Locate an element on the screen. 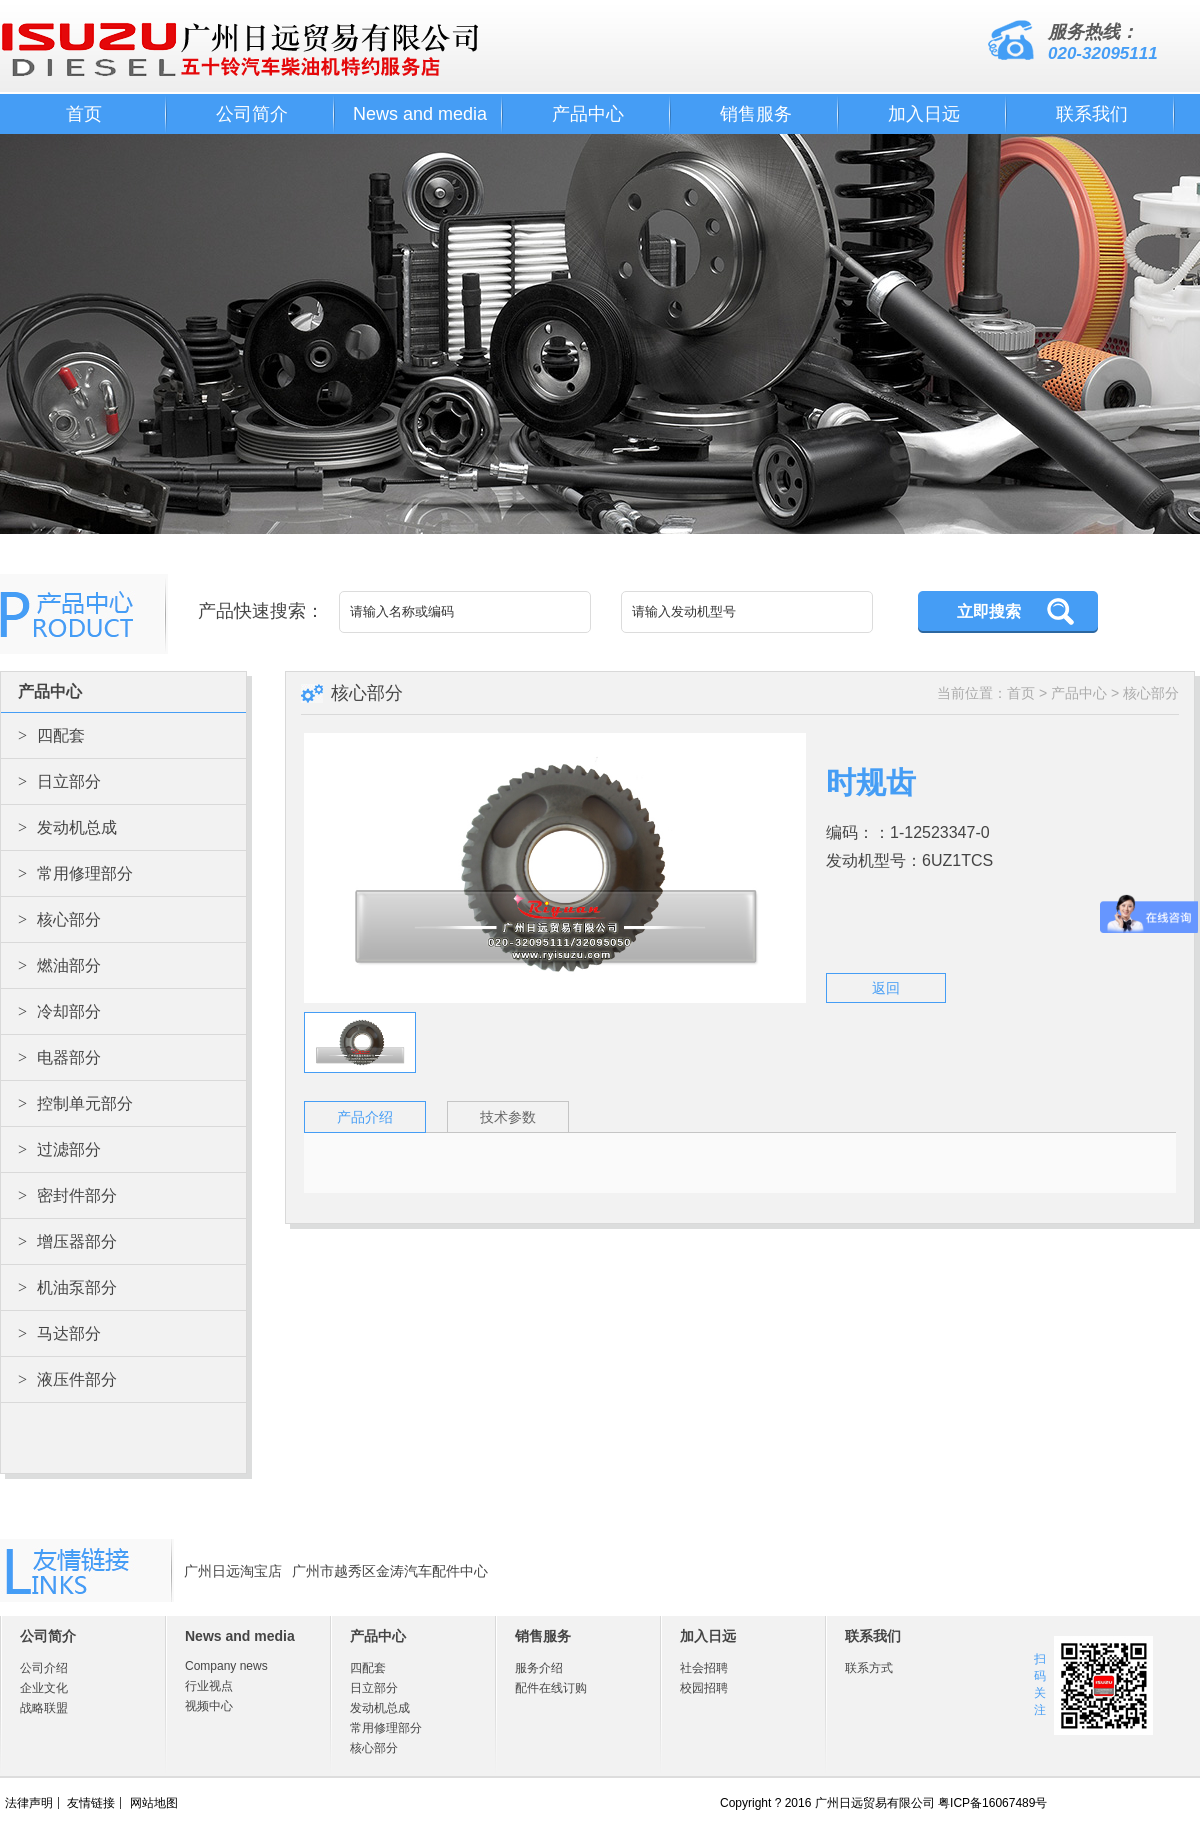 The height and width of the screenshot is (1828, 1200). 密封件部分 is located at coordinates (67, 1195).